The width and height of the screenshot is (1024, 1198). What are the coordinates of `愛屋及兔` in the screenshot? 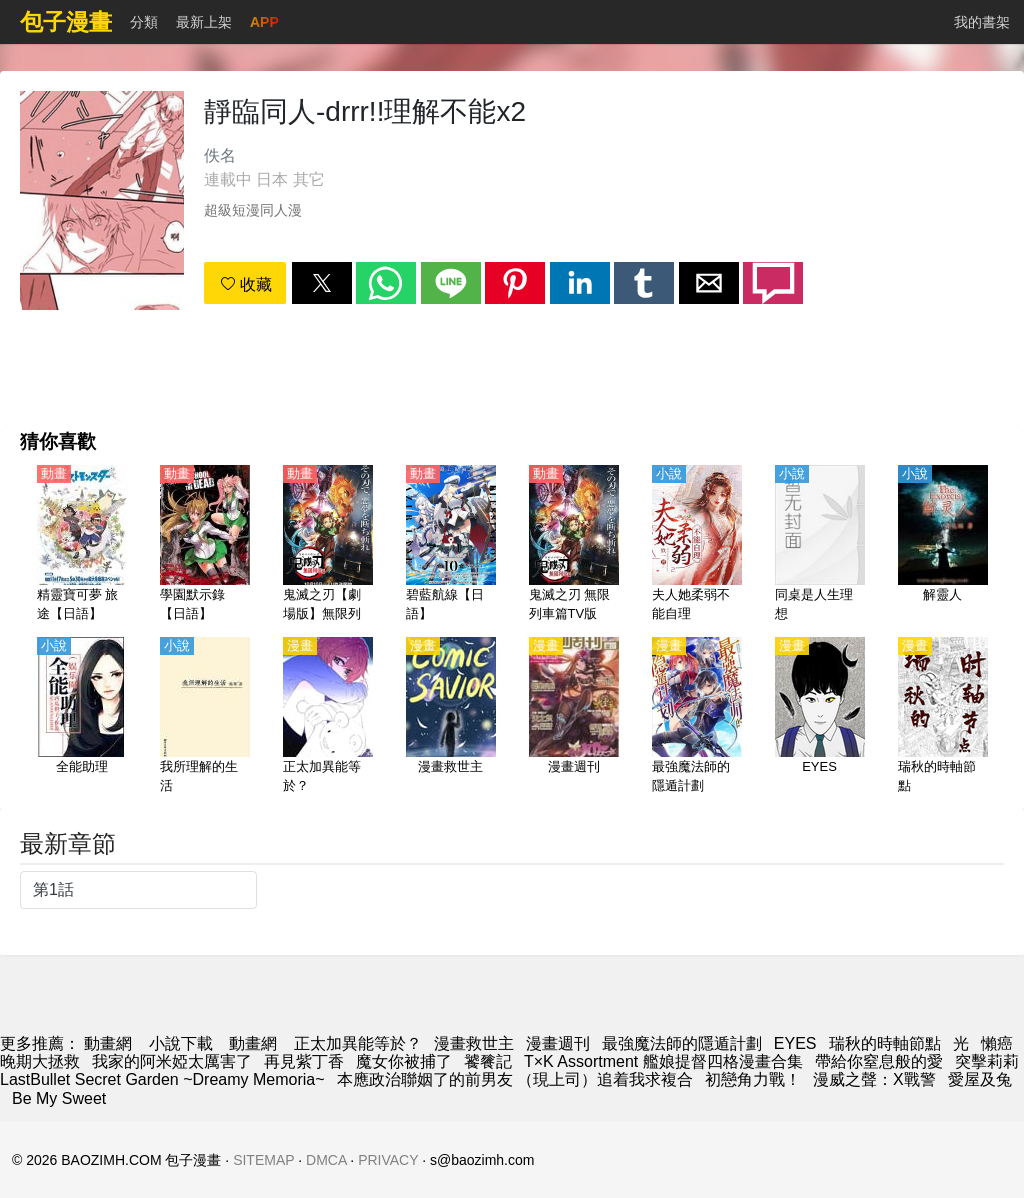 It's located at (980, 1079).